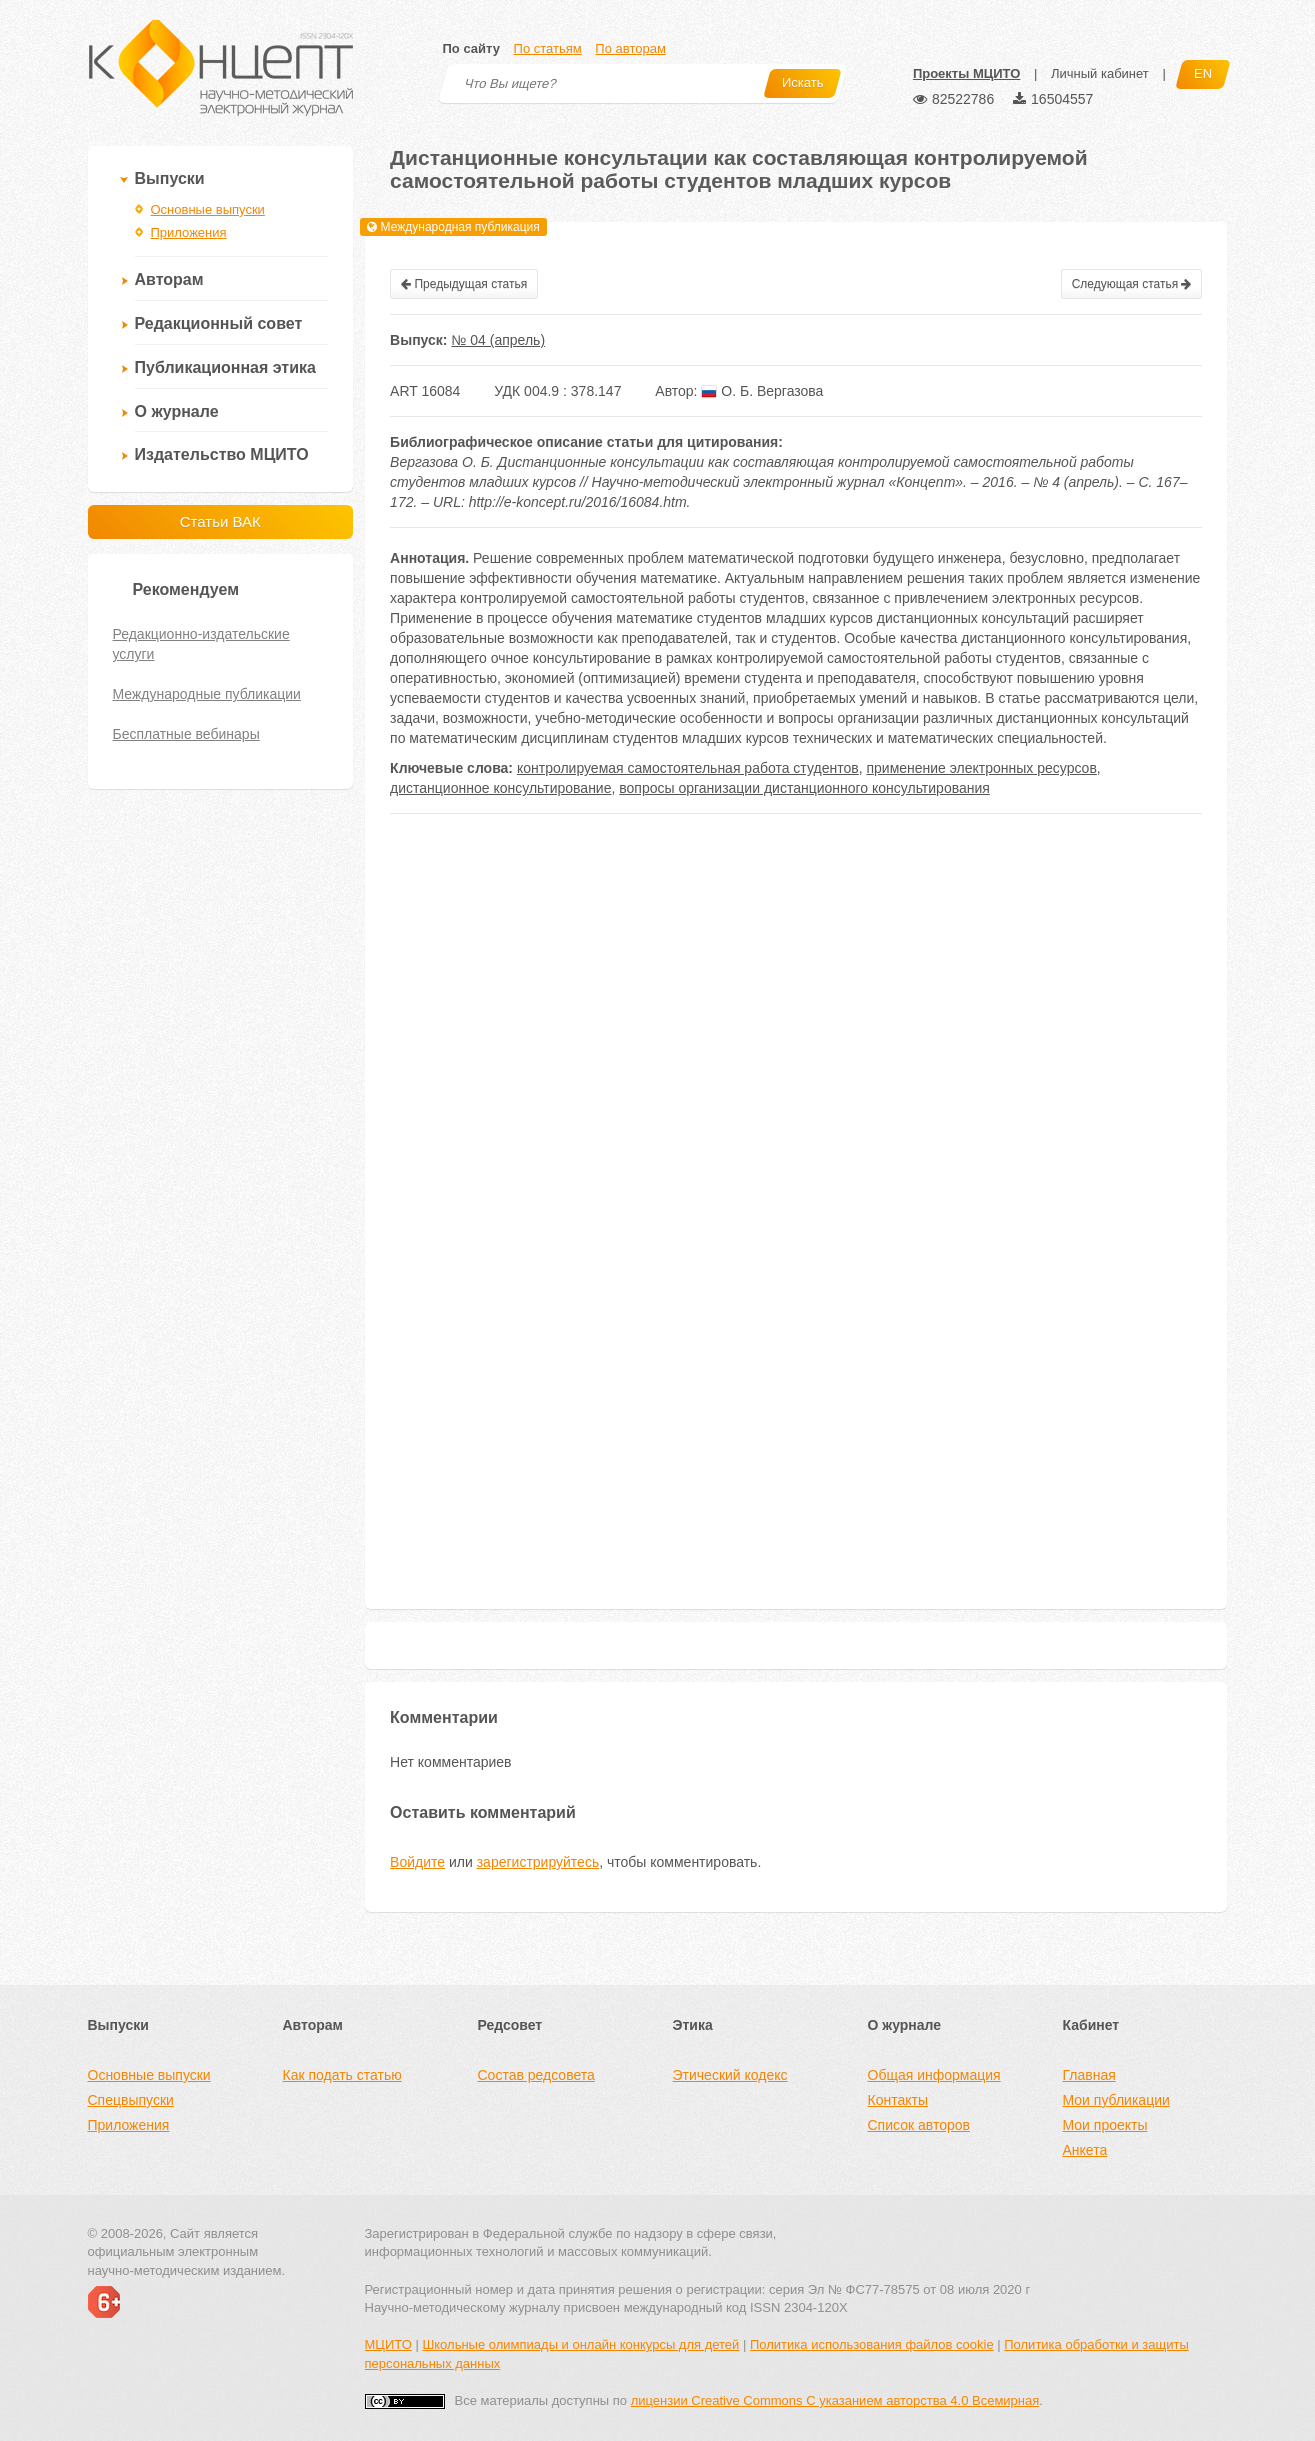  What do you see at coordinates (220, 521) in the screenshot?
I see `Статьи ВАК` at bounding box center [220, 521].